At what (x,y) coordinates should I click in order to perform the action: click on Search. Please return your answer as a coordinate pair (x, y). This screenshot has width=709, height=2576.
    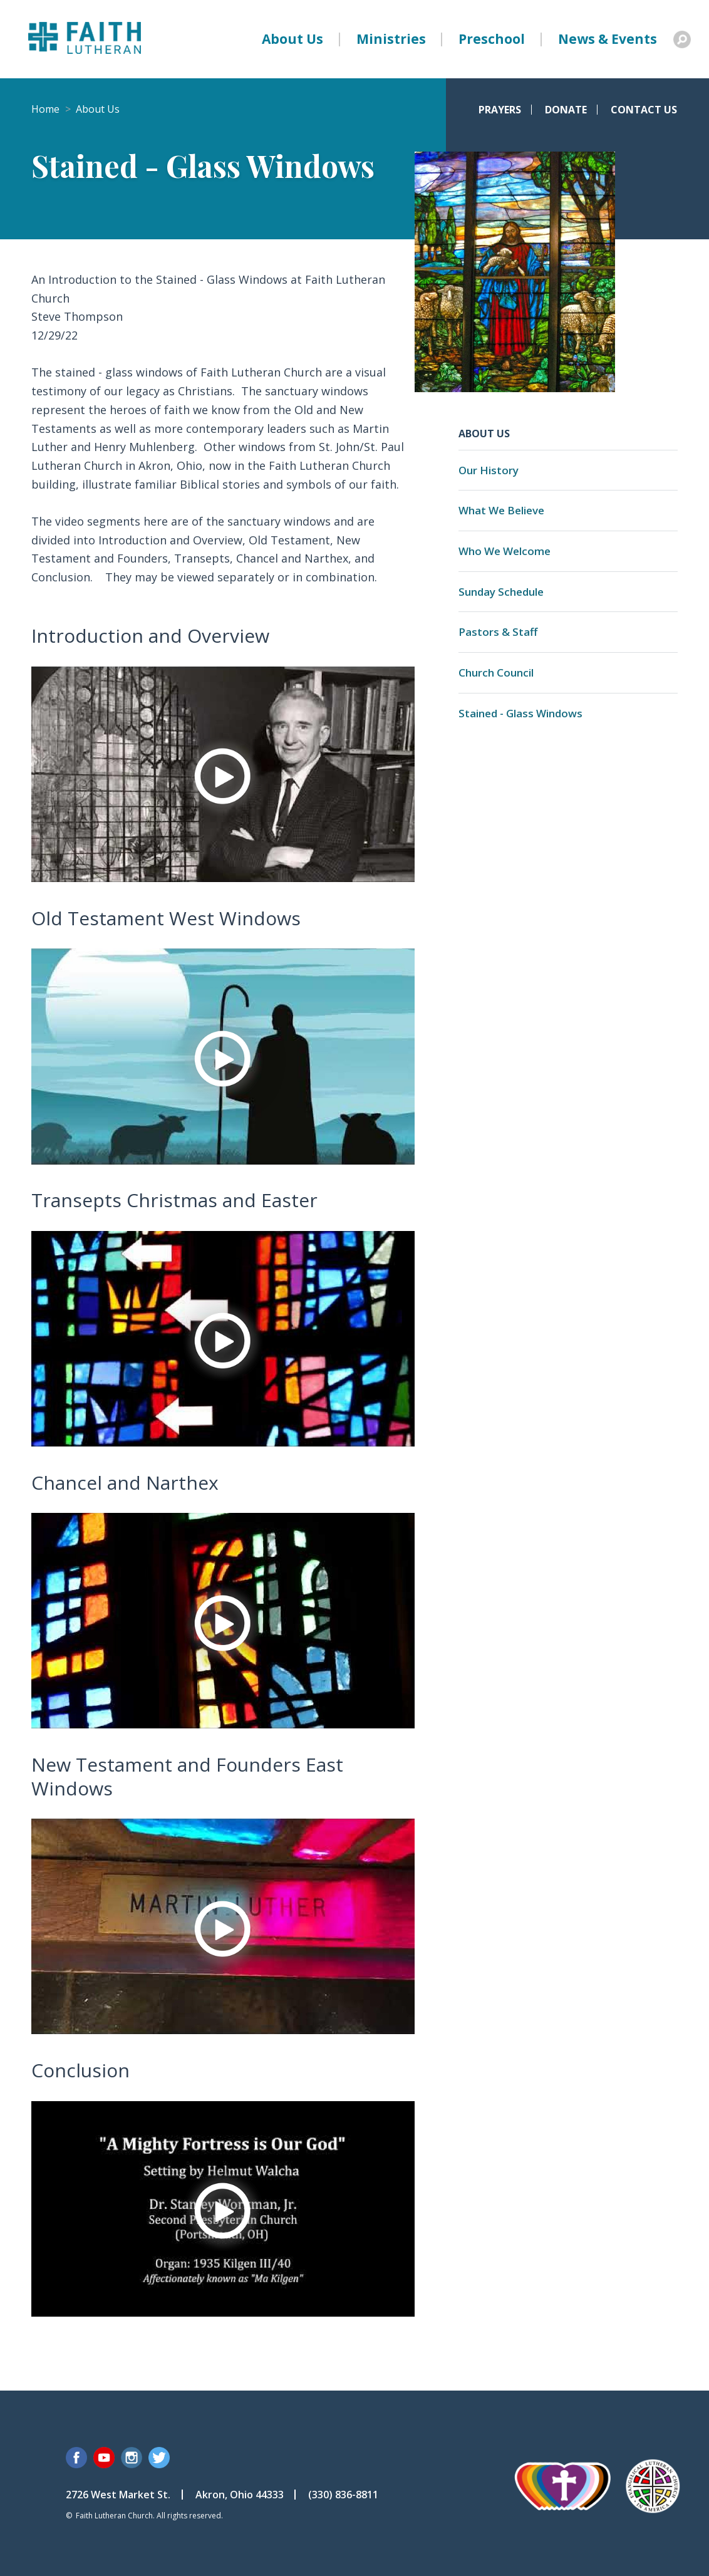
    Looking at the image, I should click on (682, 39).